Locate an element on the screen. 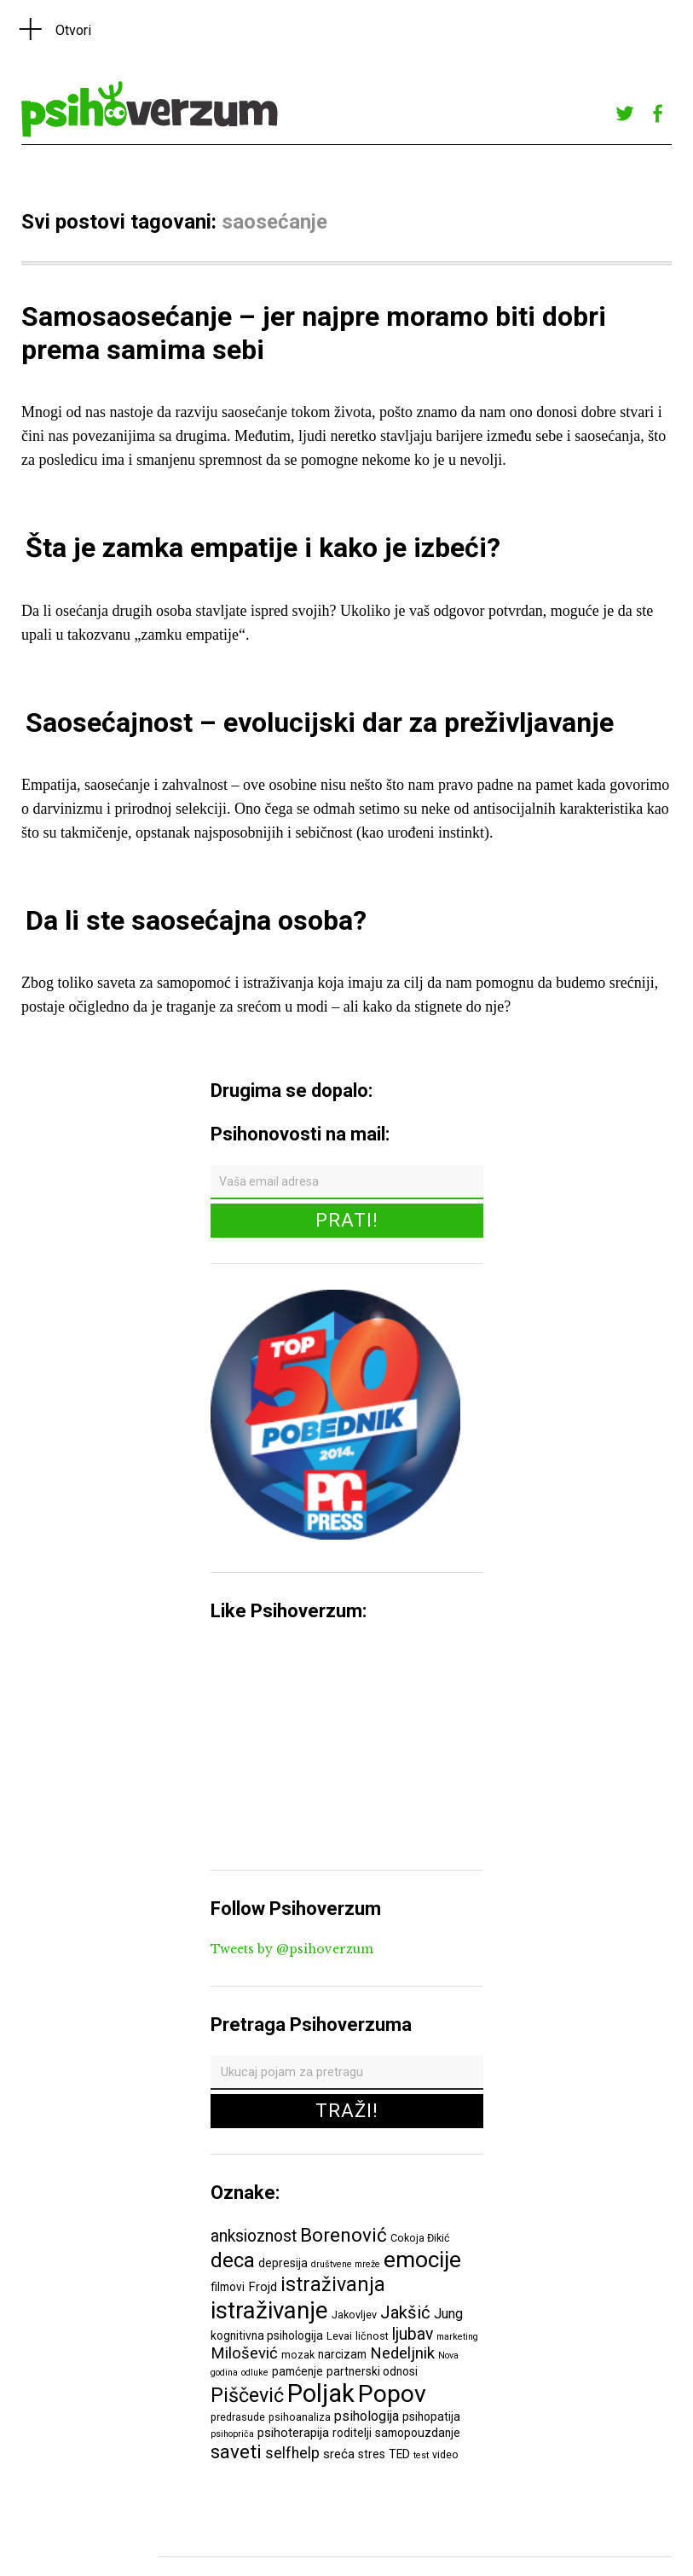  Poljak [Poljak (30 ставки)] is located at coordinates (321, 2393).